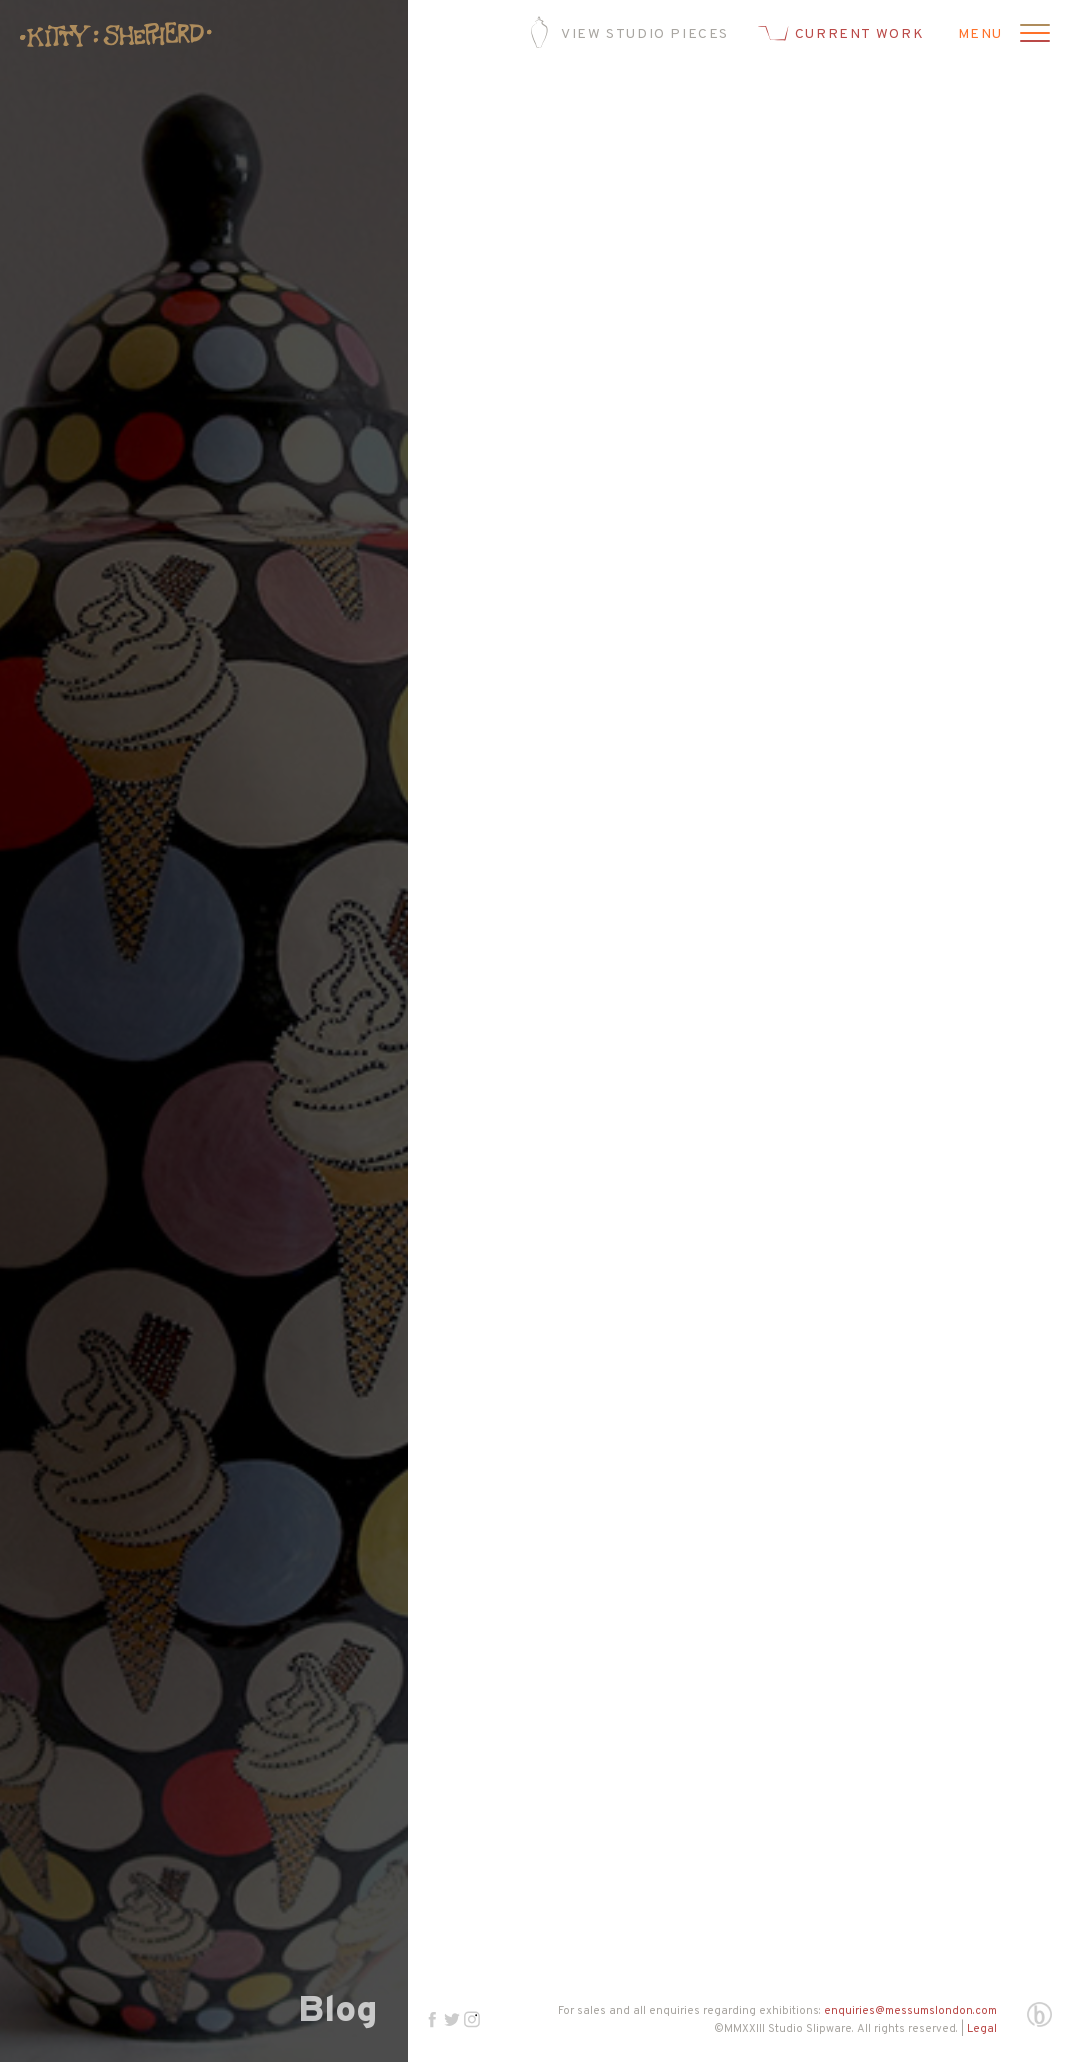 This screenshot has height=2062, width=1067. What do you see at coordinates (910, 2011) in the screenshot?
I see `enquiries@messumslondon.com` at bounding box center [910, 2011].